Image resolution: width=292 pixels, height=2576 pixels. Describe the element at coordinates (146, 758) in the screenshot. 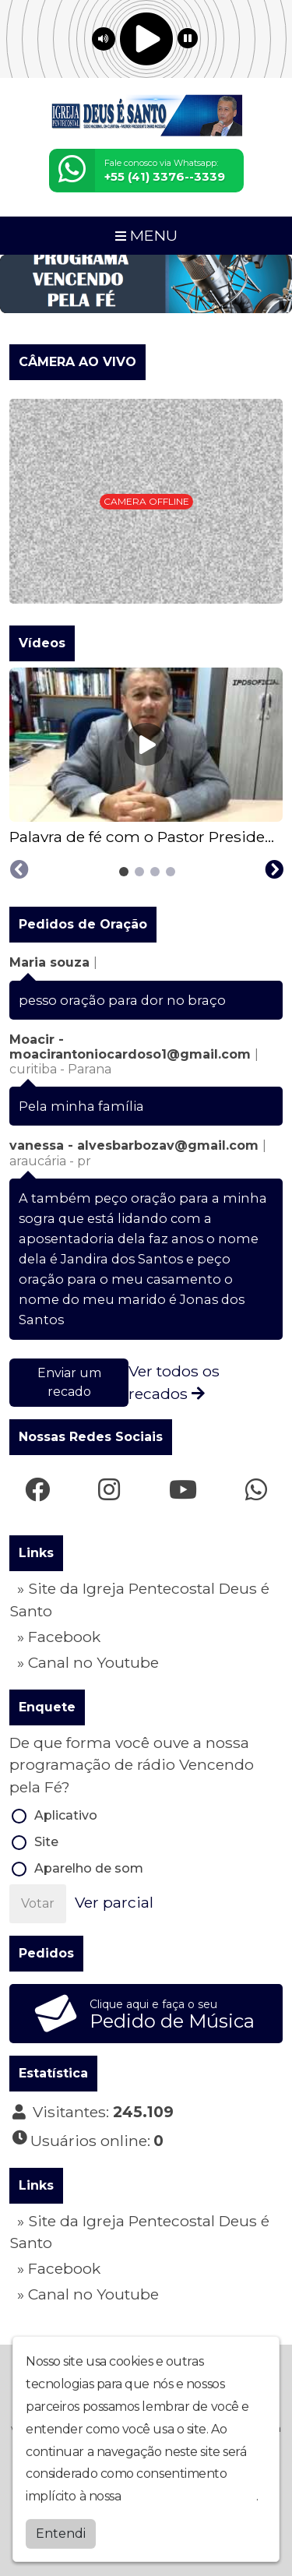

I see `[tabpanel]` at that location.